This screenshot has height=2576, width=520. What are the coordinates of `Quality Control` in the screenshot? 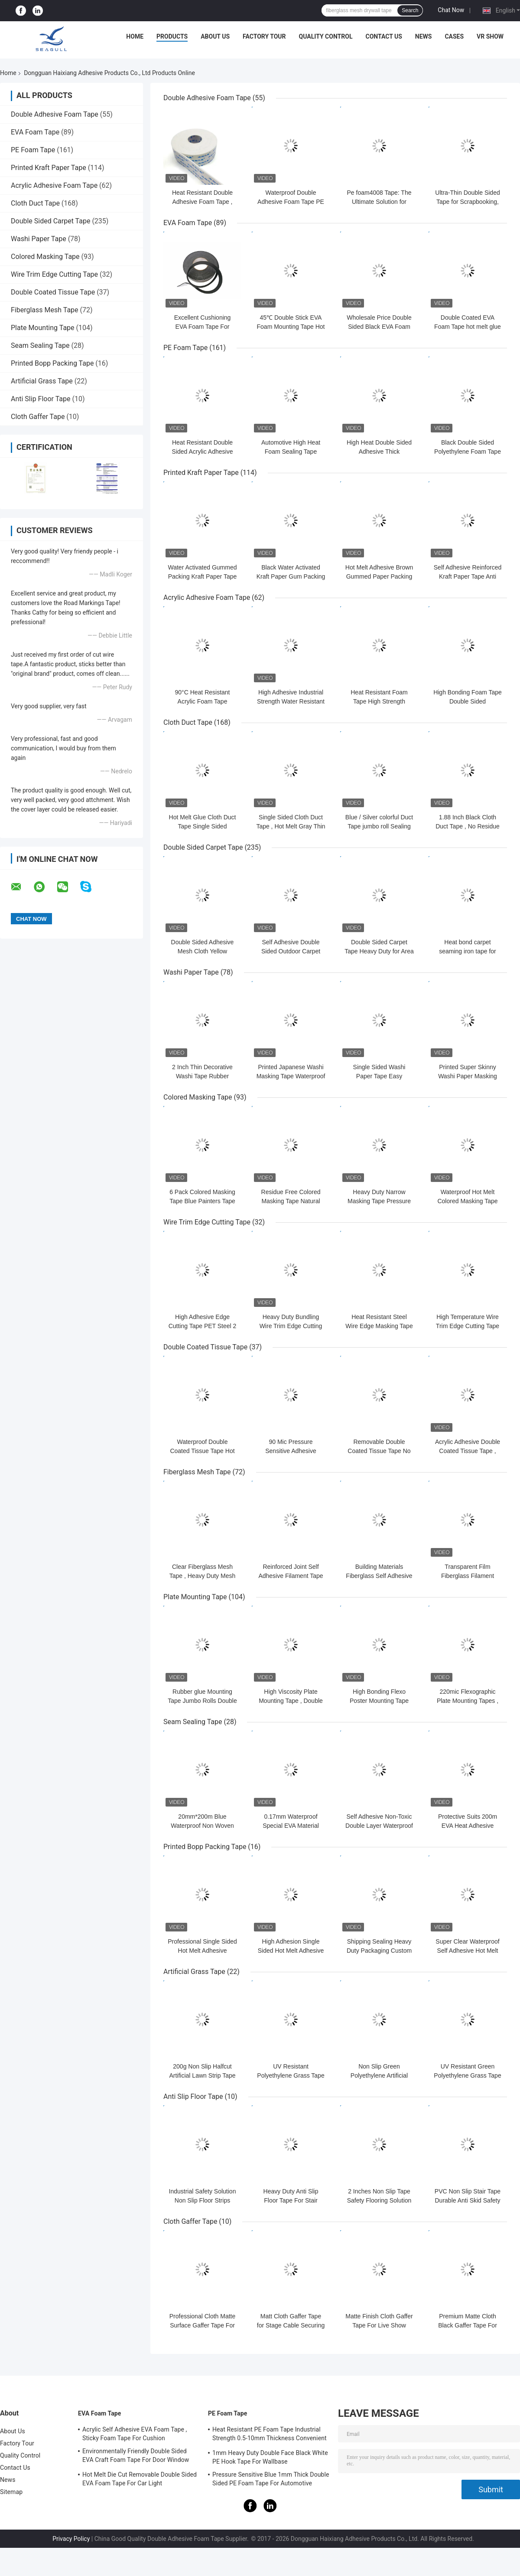 It's located at (326, 36).